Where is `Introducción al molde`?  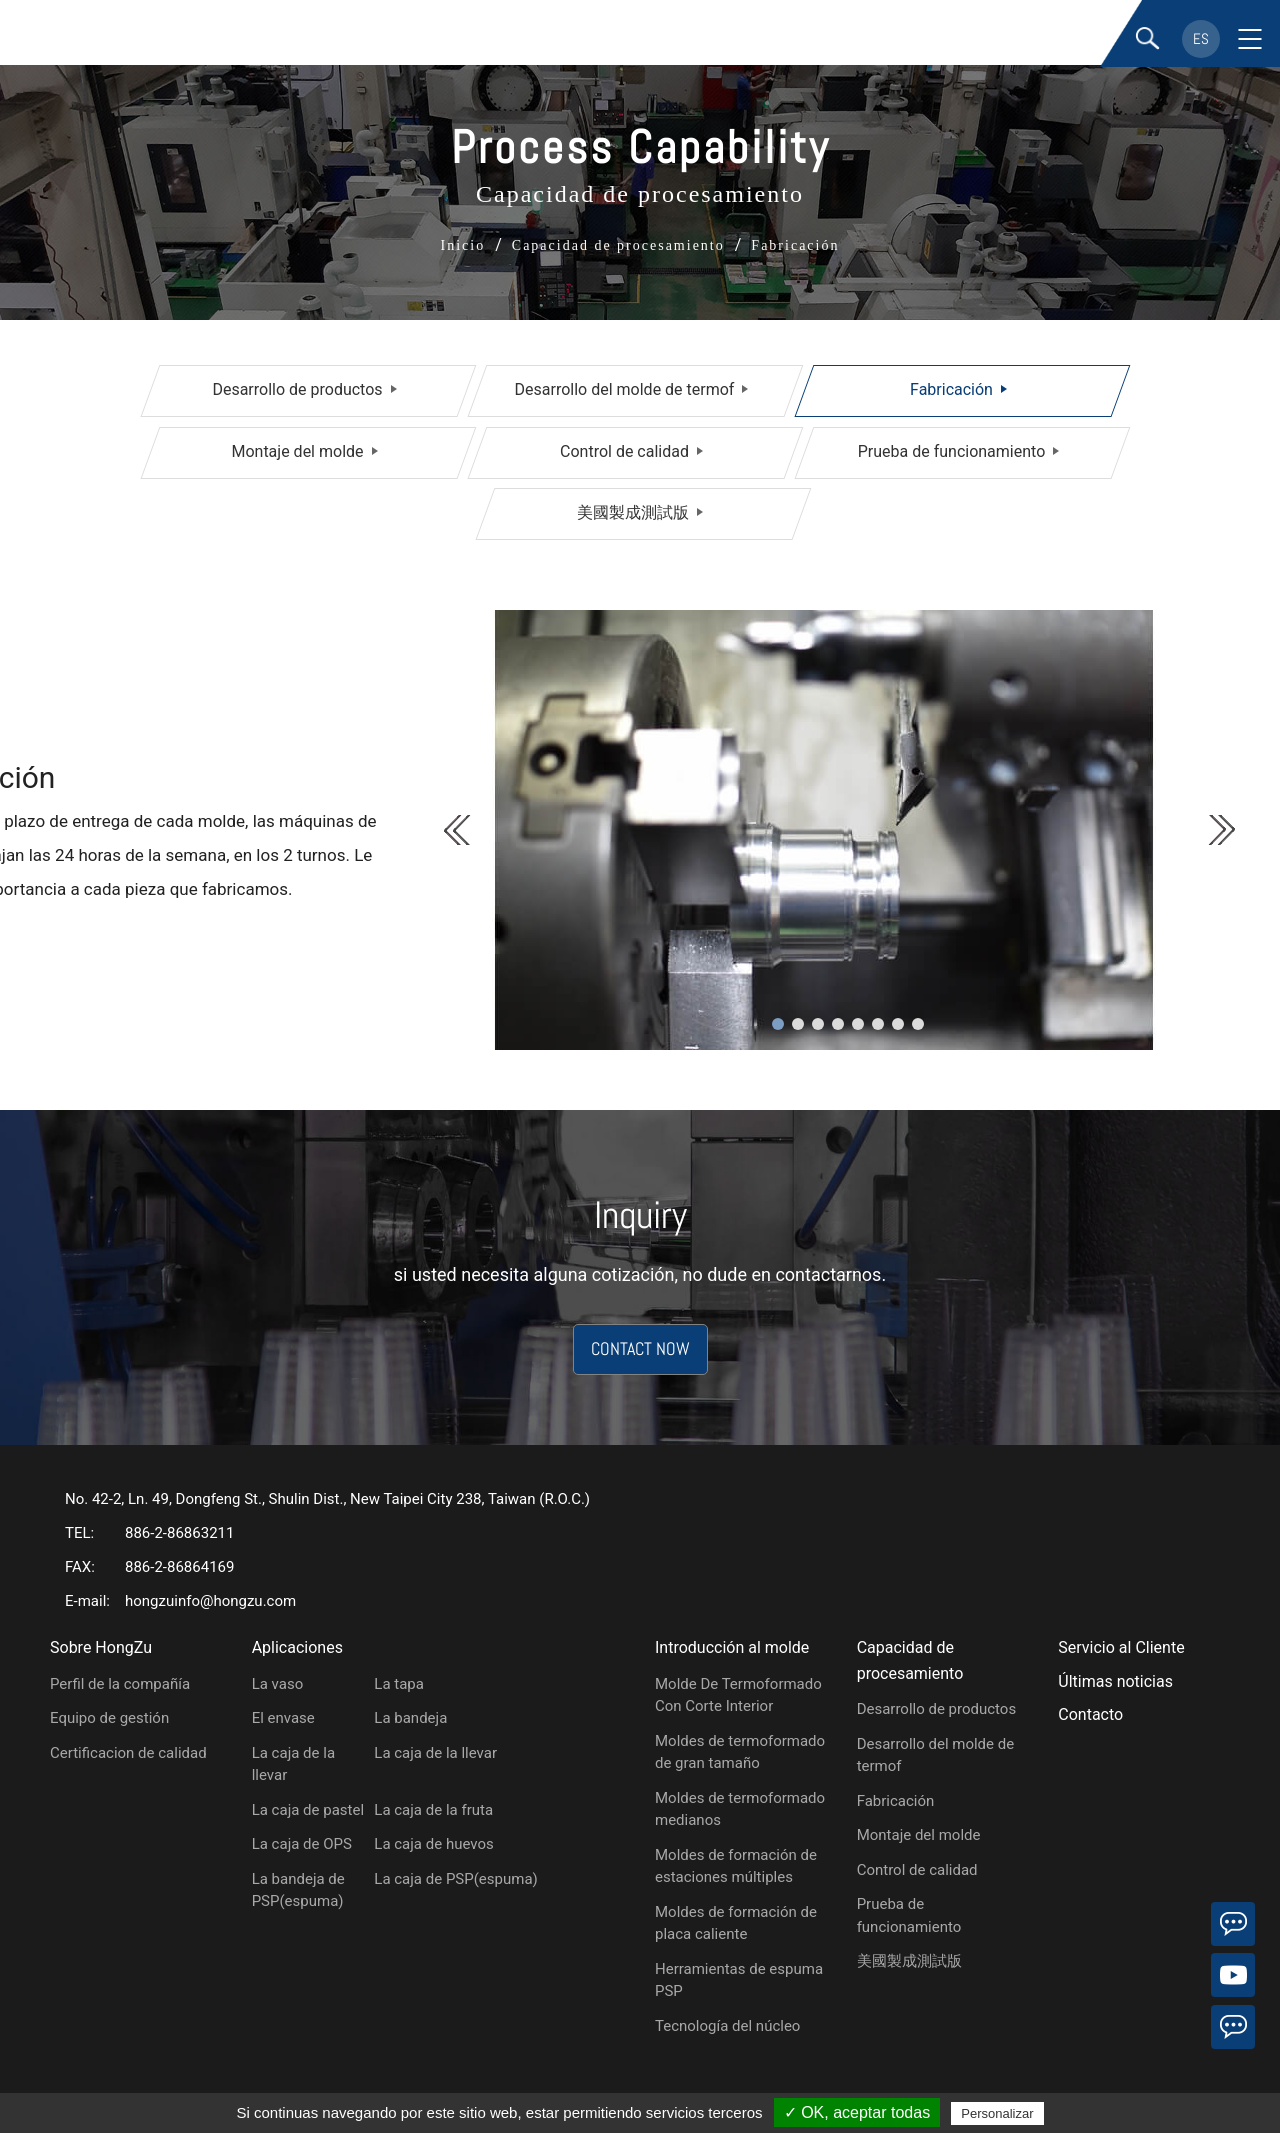
Introducción al molde is located at coordinates (732, 1647).